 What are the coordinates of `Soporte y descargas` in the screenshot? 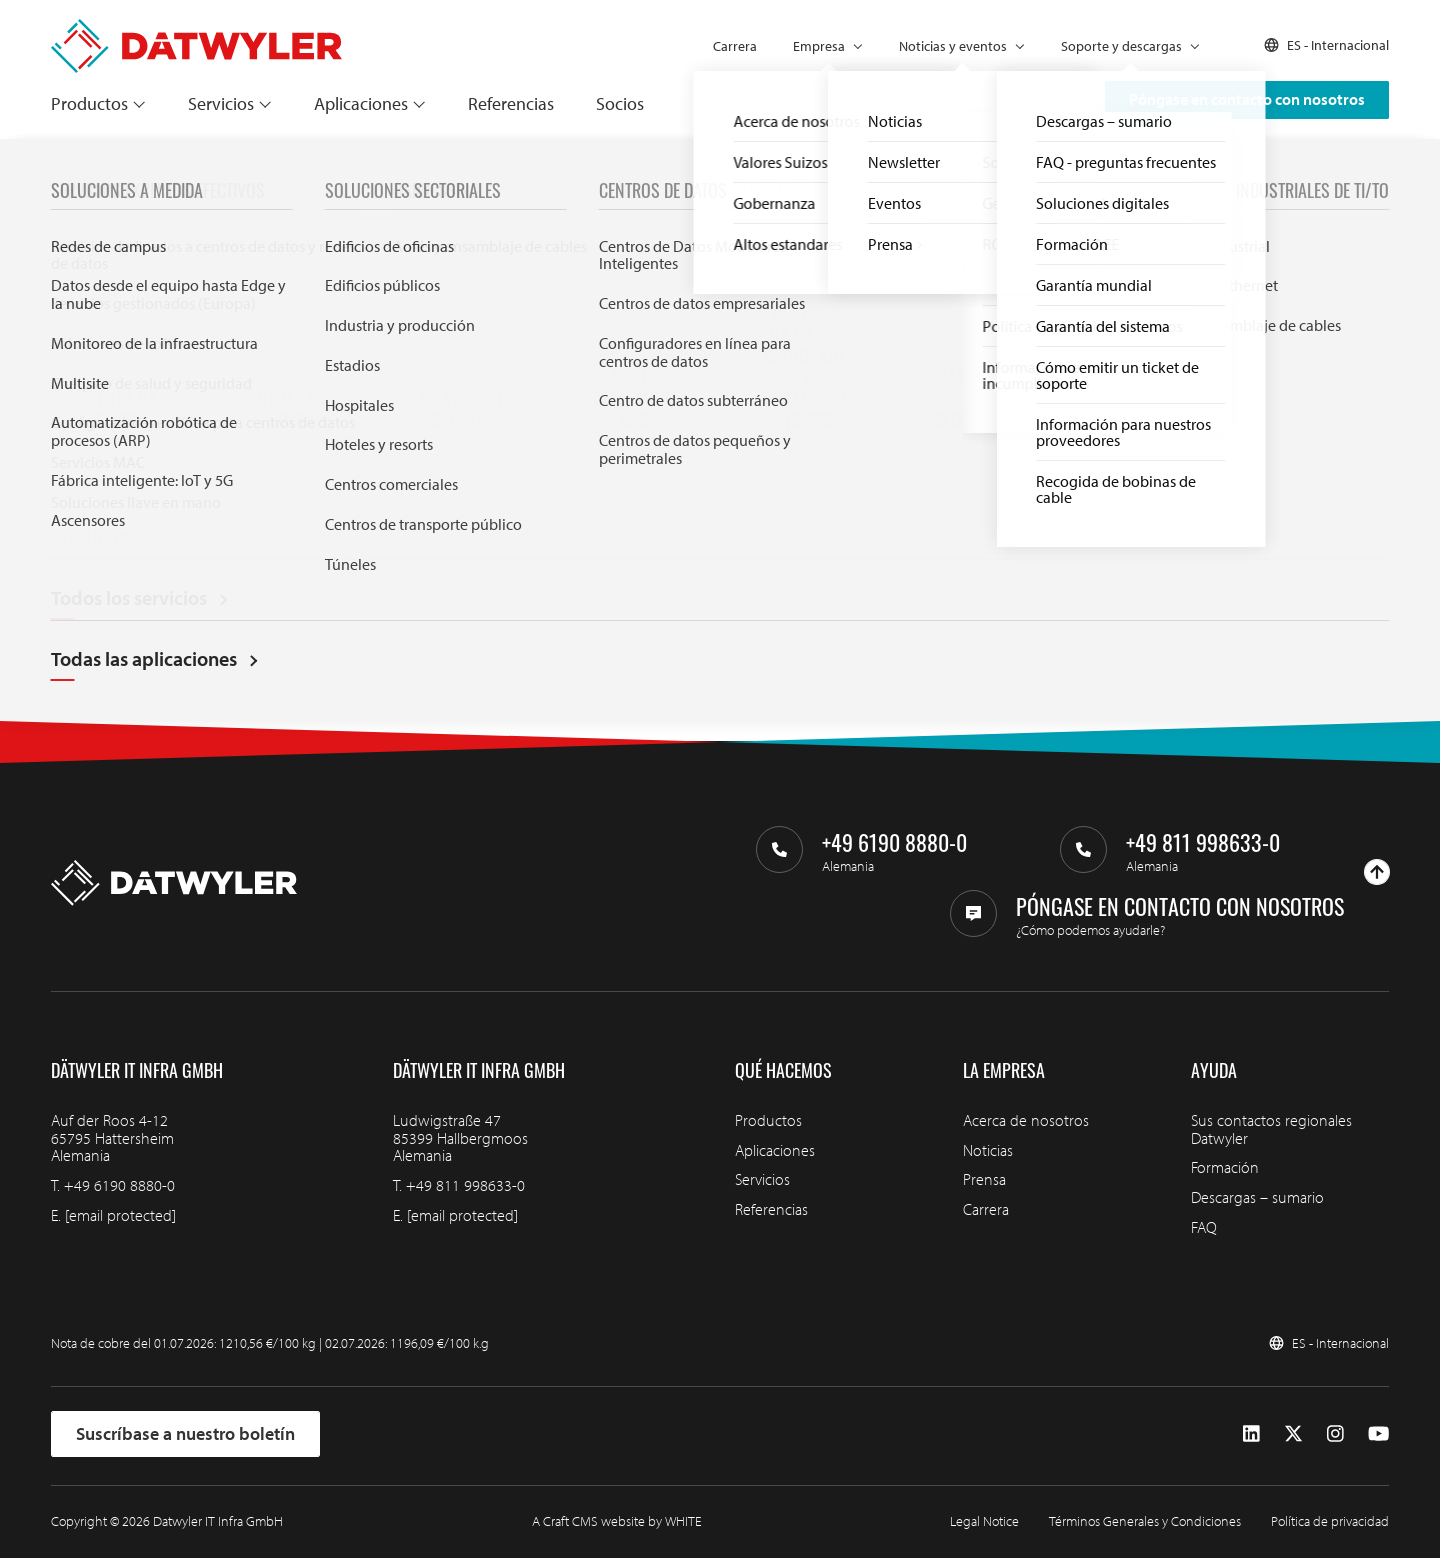 It's located at (1121, 46).